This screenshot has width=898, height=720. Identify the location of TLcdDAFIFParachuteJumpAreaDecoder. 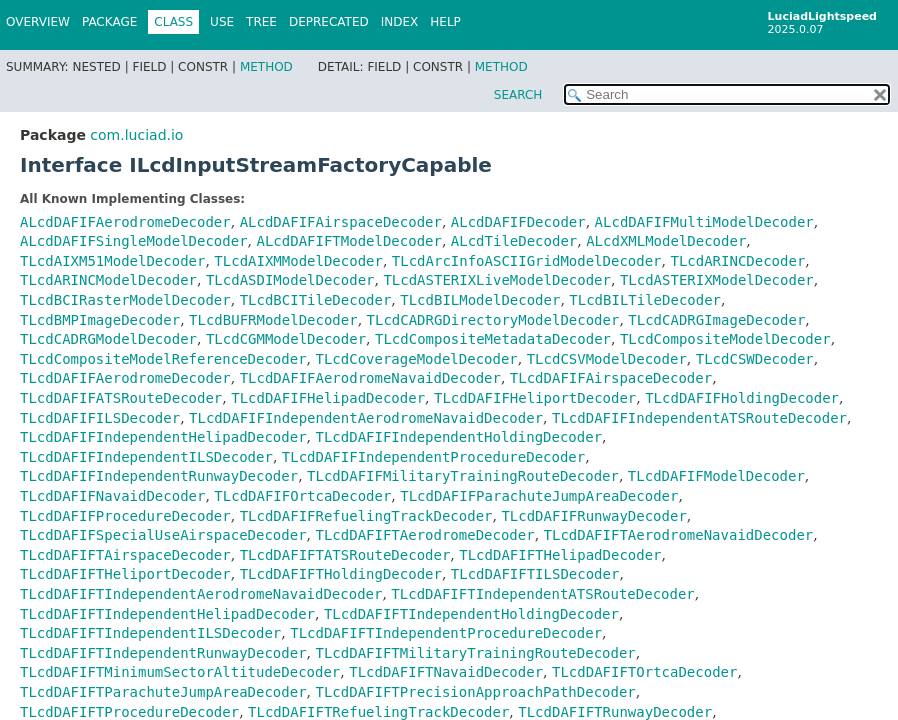
(539, 496).